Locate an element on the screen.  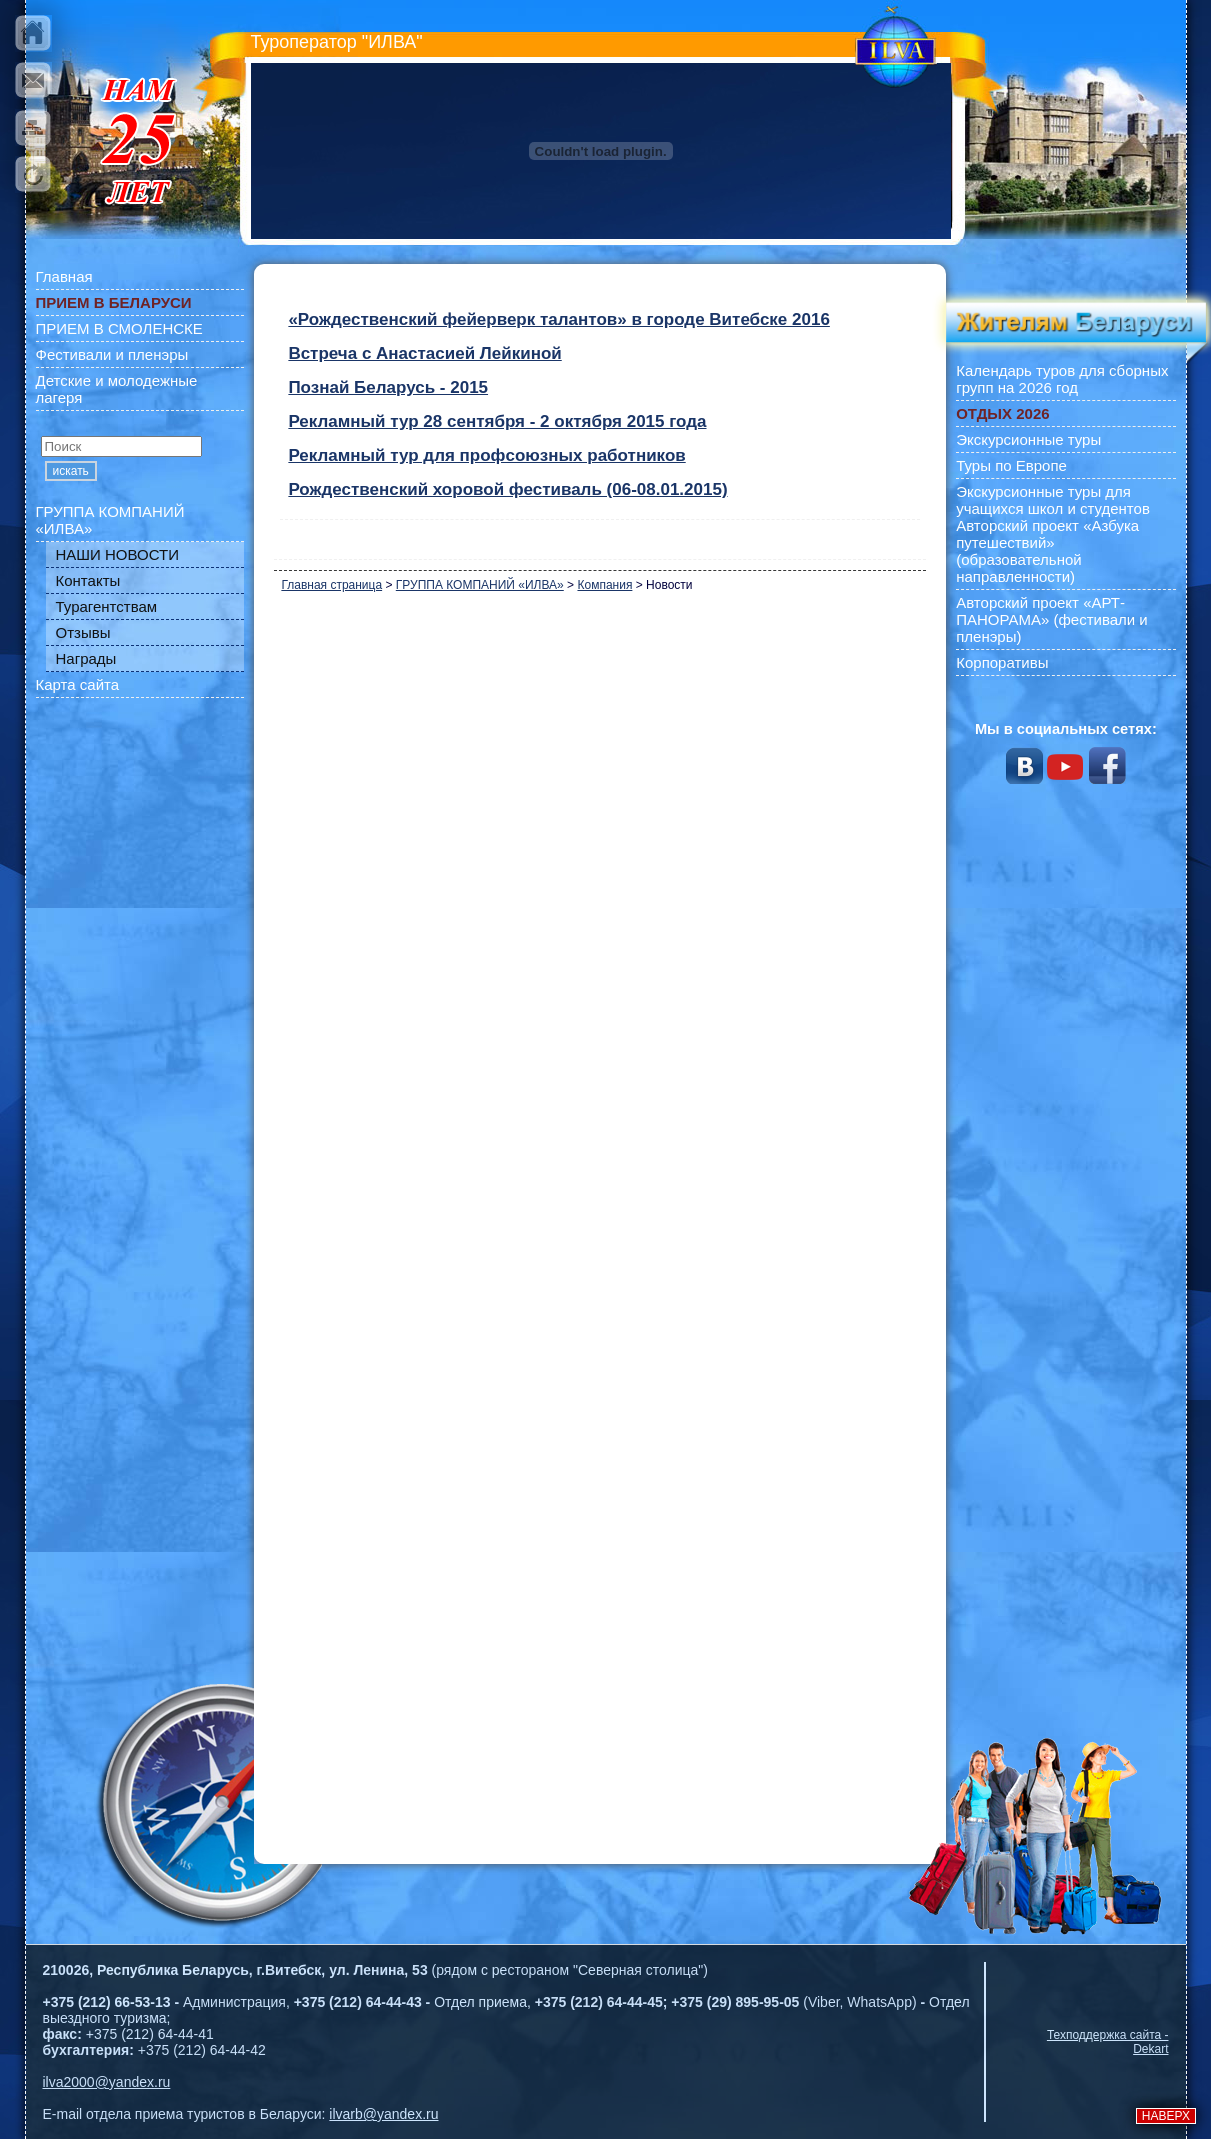
Карта сайта is located at coordinates (78, 684).